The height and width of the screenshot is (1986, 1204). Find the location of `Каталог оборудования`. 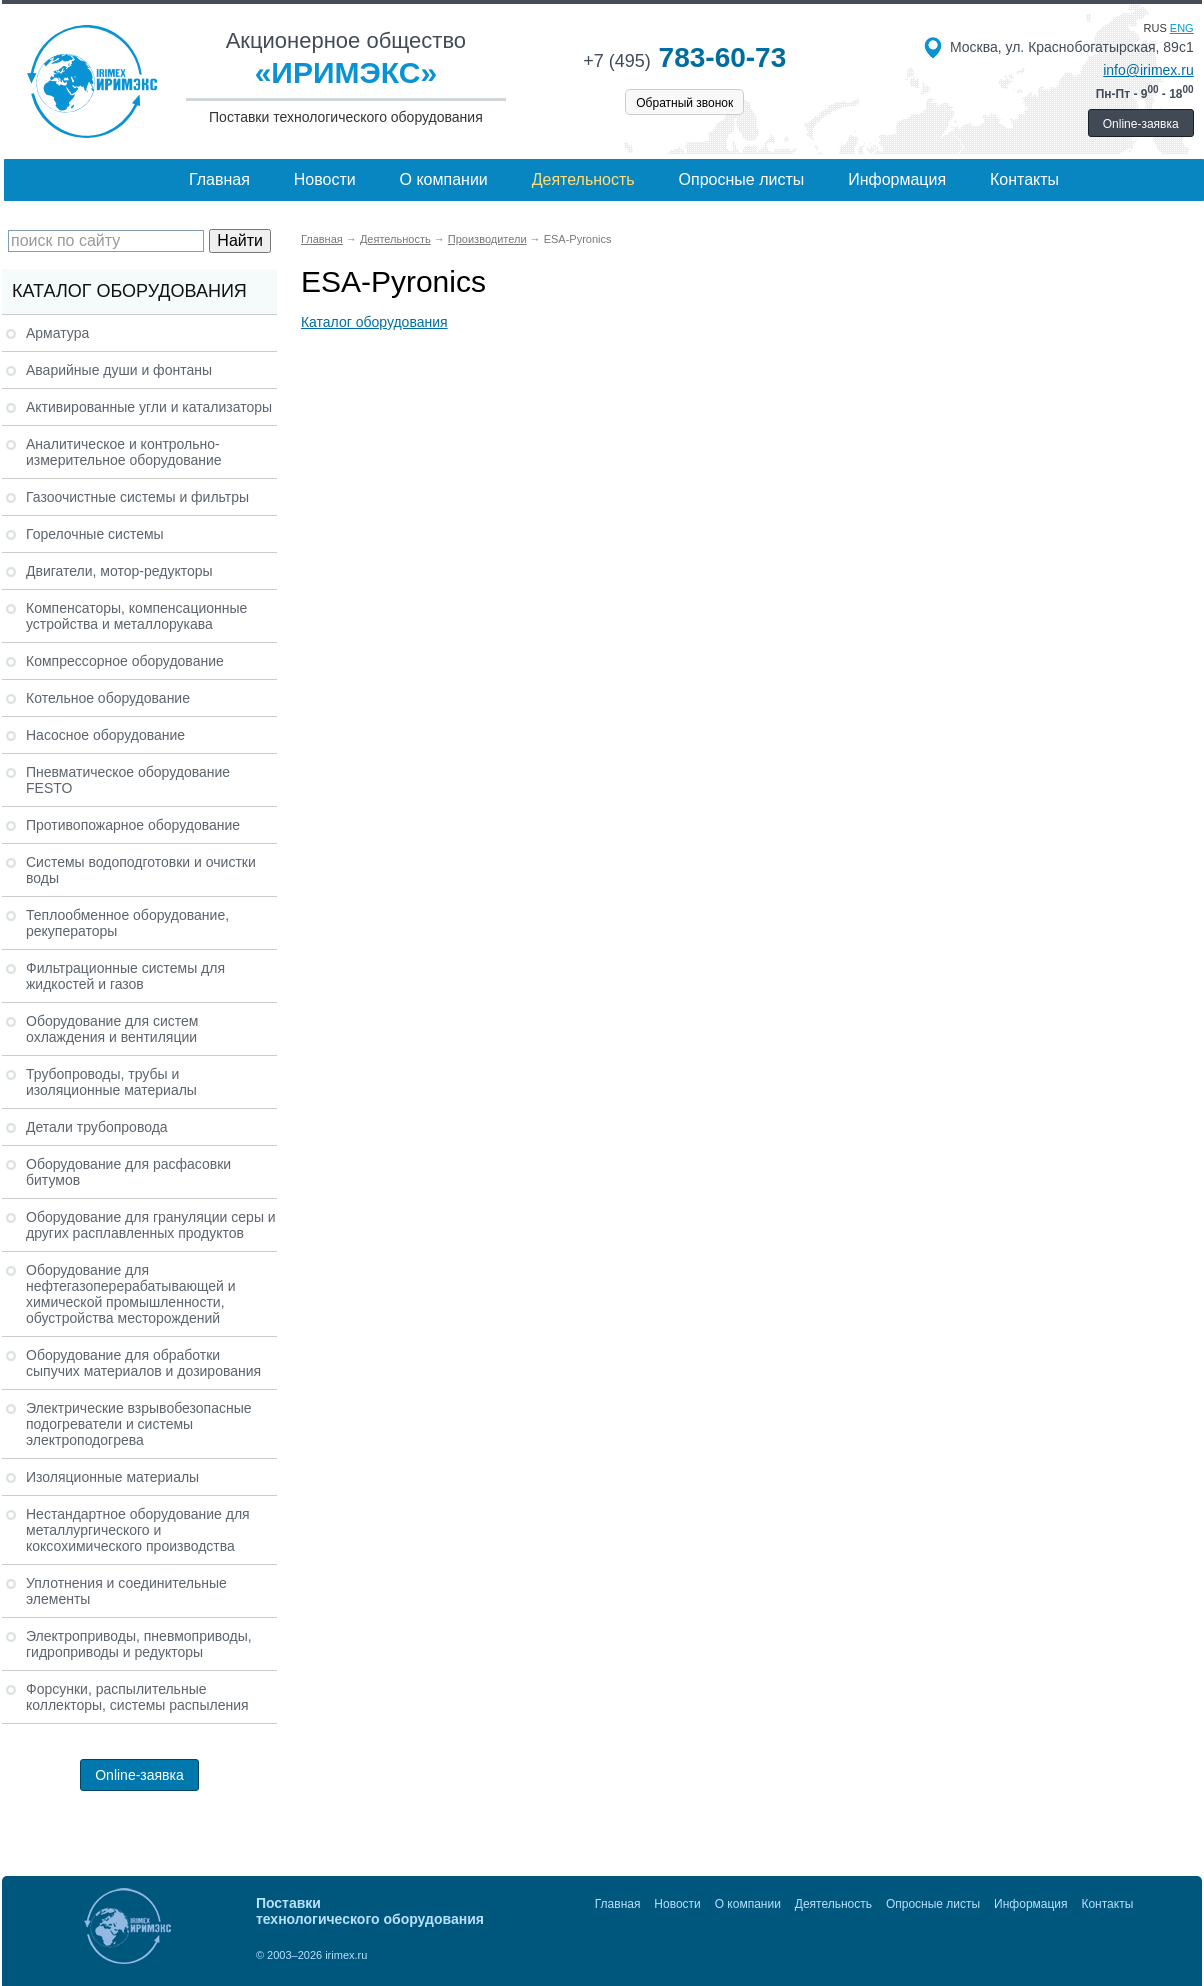

Каталог оборудования is located at coordinates (374, 322).